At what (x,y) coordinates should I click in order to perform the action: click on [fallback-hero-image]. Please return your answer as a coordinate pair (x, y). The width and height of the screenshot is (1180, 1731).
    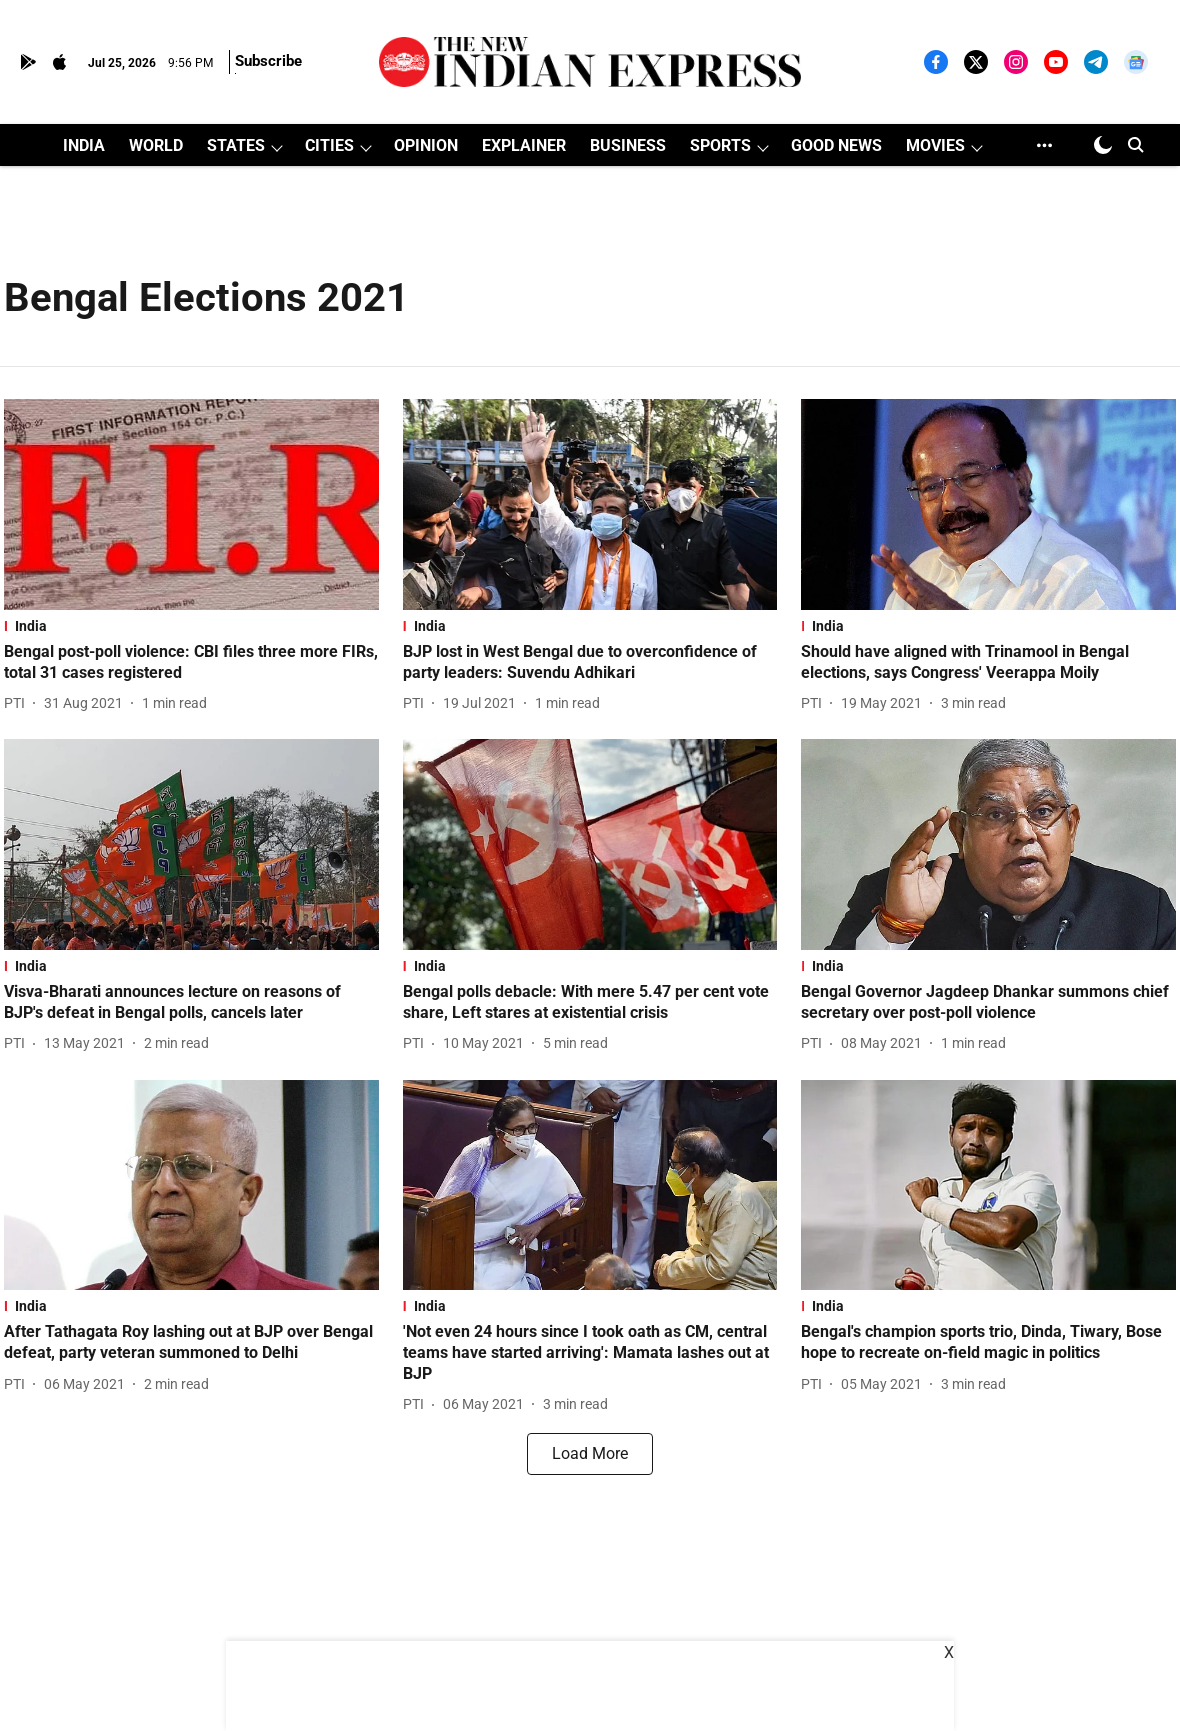
    Looking at the image, I should click on (191, 504).